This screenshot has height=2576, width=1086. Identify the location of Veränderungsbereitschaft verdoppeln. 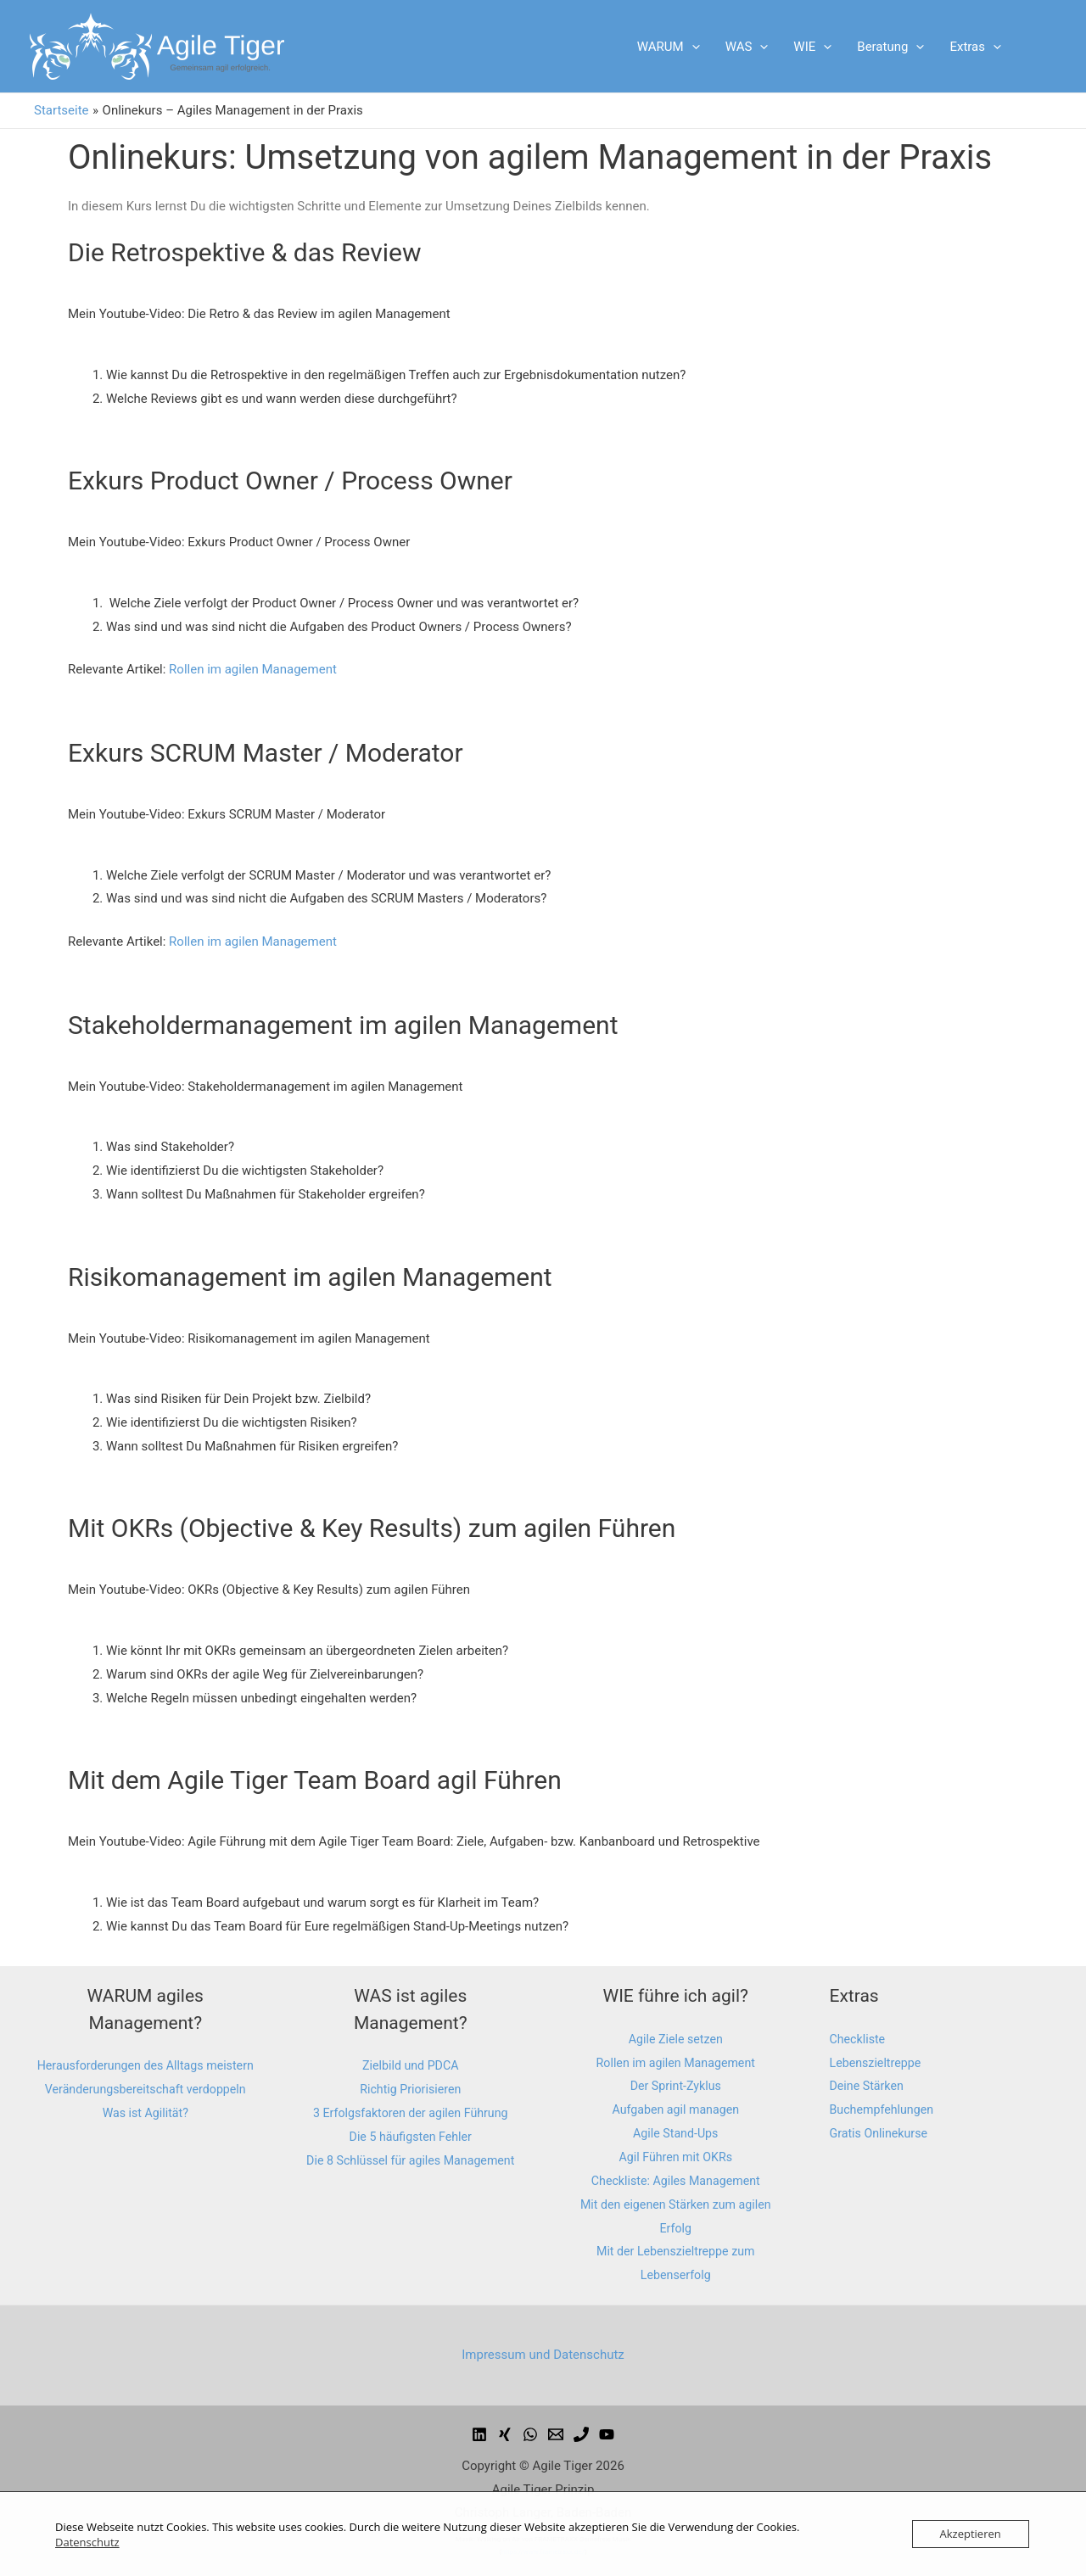
(145, 2113).